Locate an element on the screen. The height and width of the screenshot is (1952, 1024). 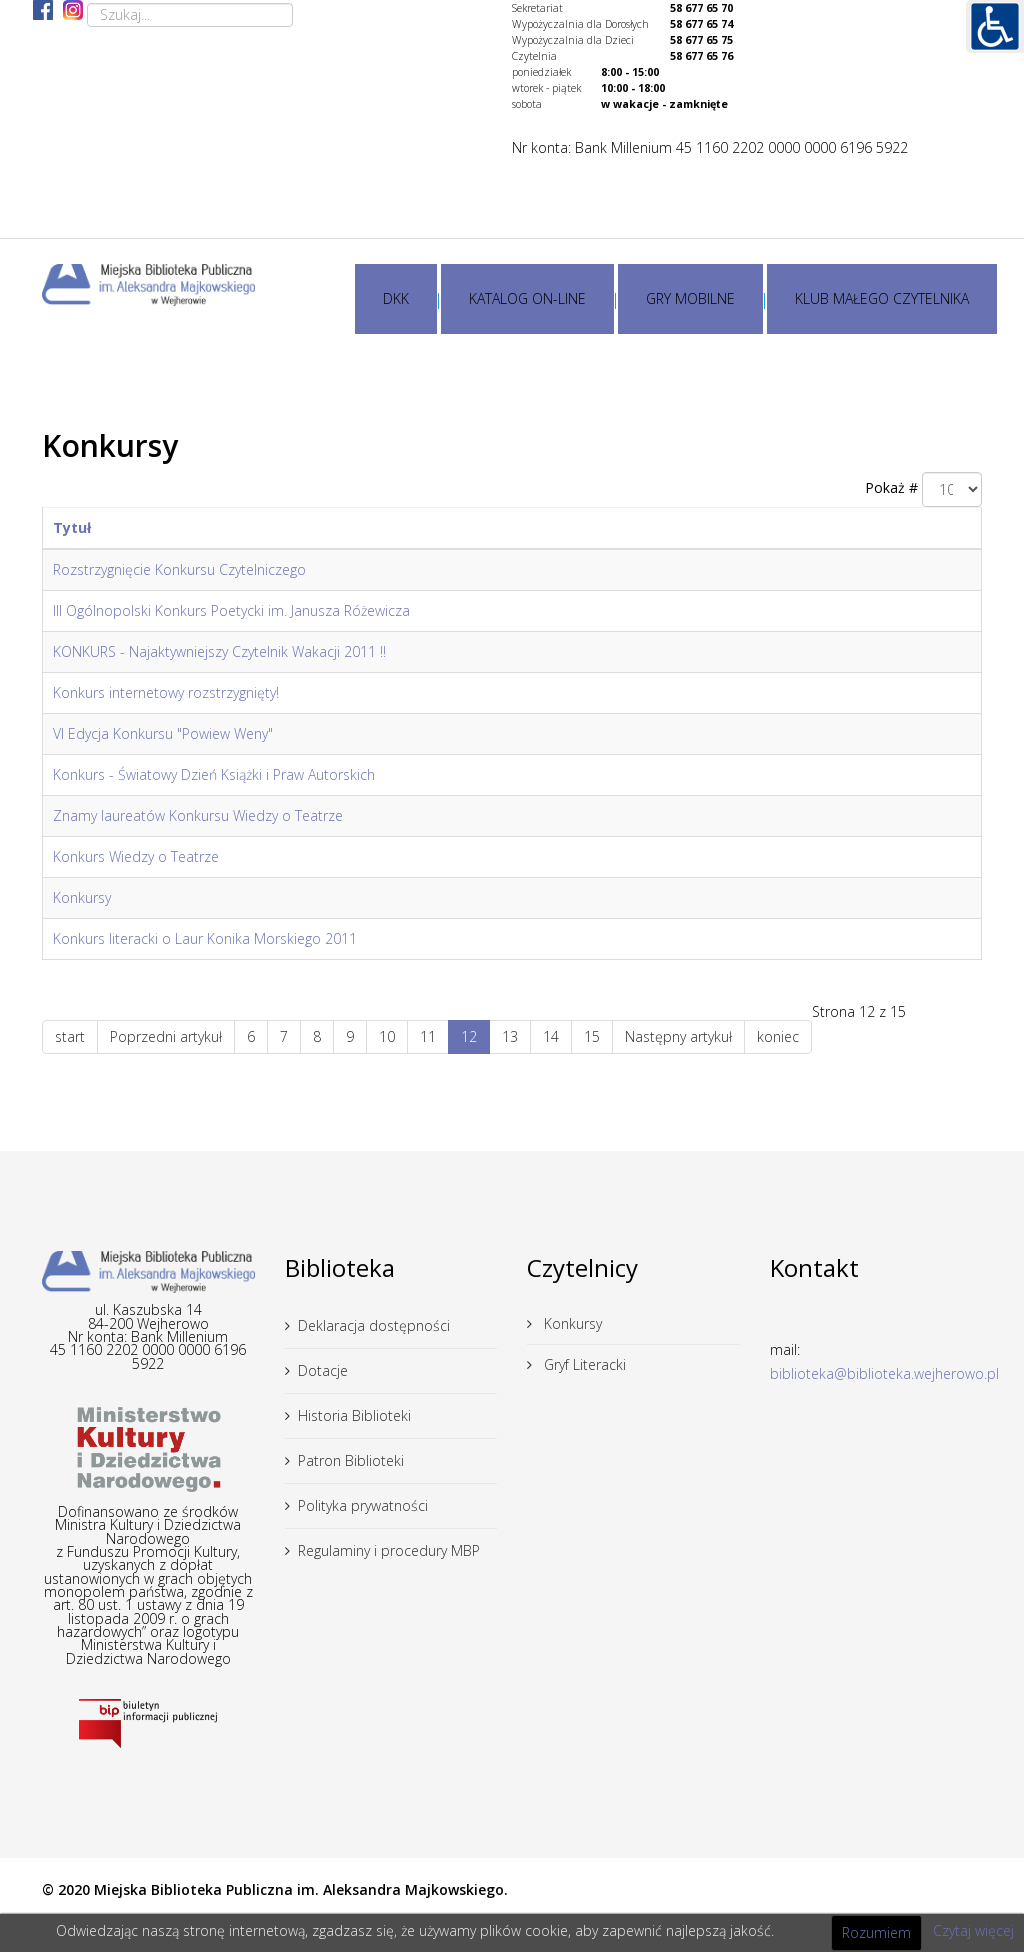
11 is located at coordinates (428, 1036).